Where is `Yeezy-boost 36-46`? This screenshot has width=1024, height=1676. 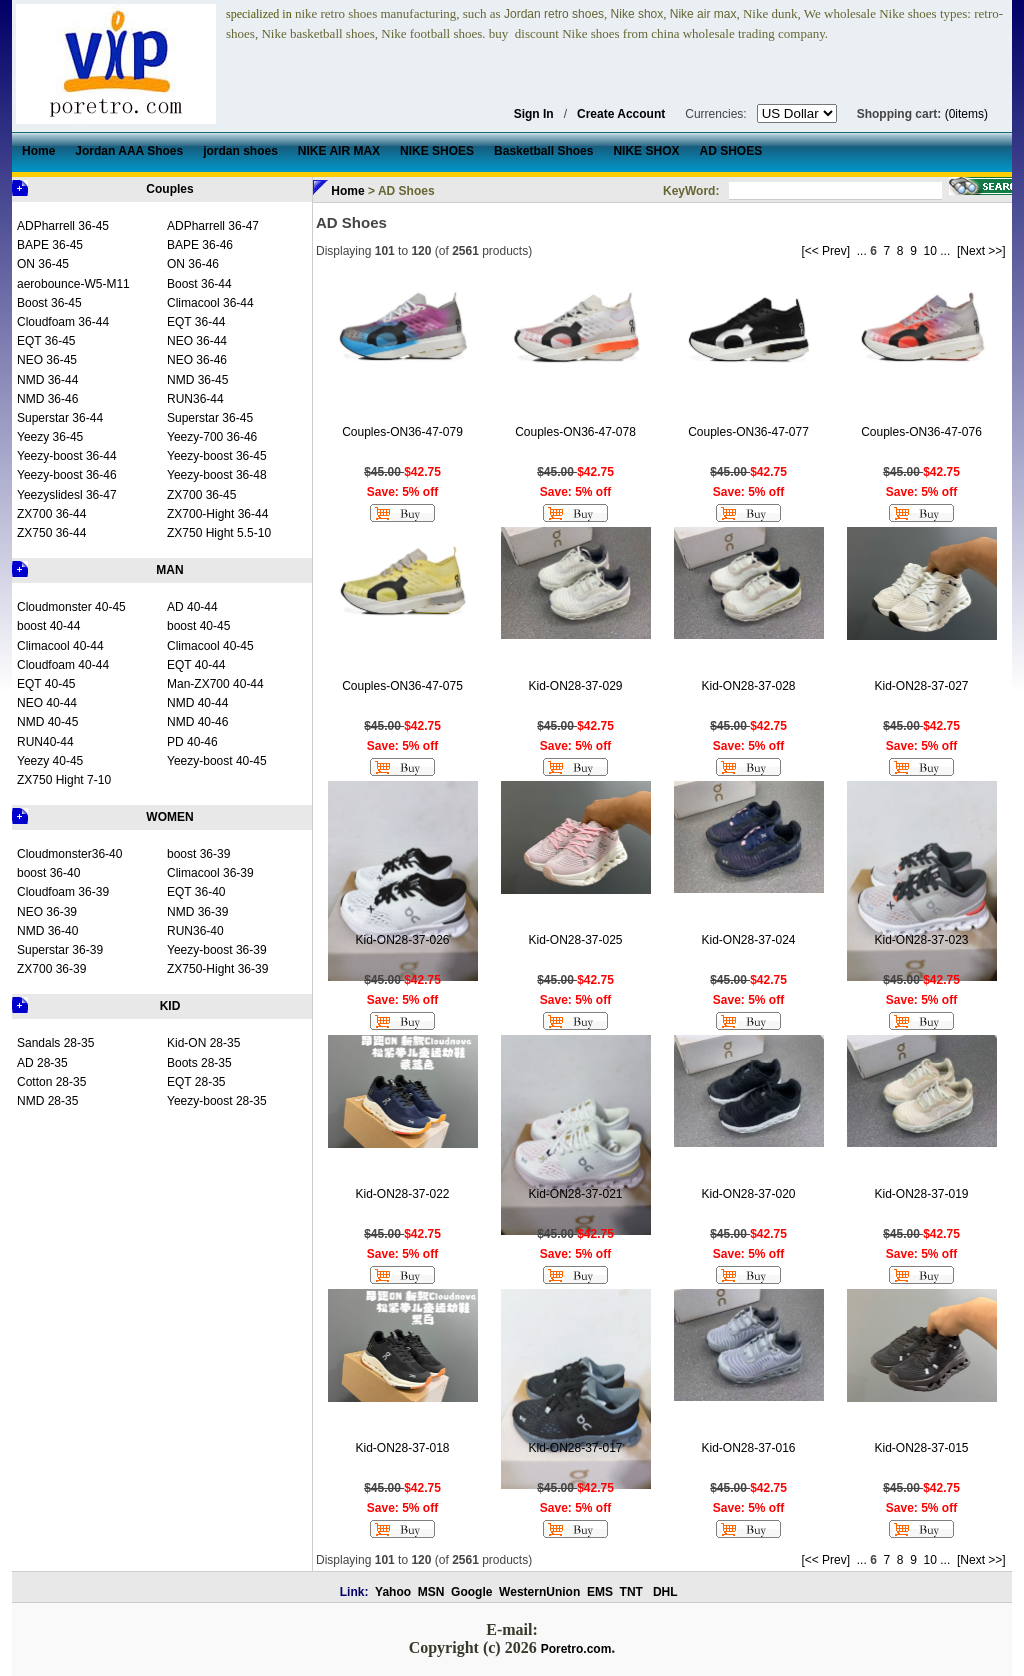
Yeezy-boost 36-46 is located at coordinates (67, 475).